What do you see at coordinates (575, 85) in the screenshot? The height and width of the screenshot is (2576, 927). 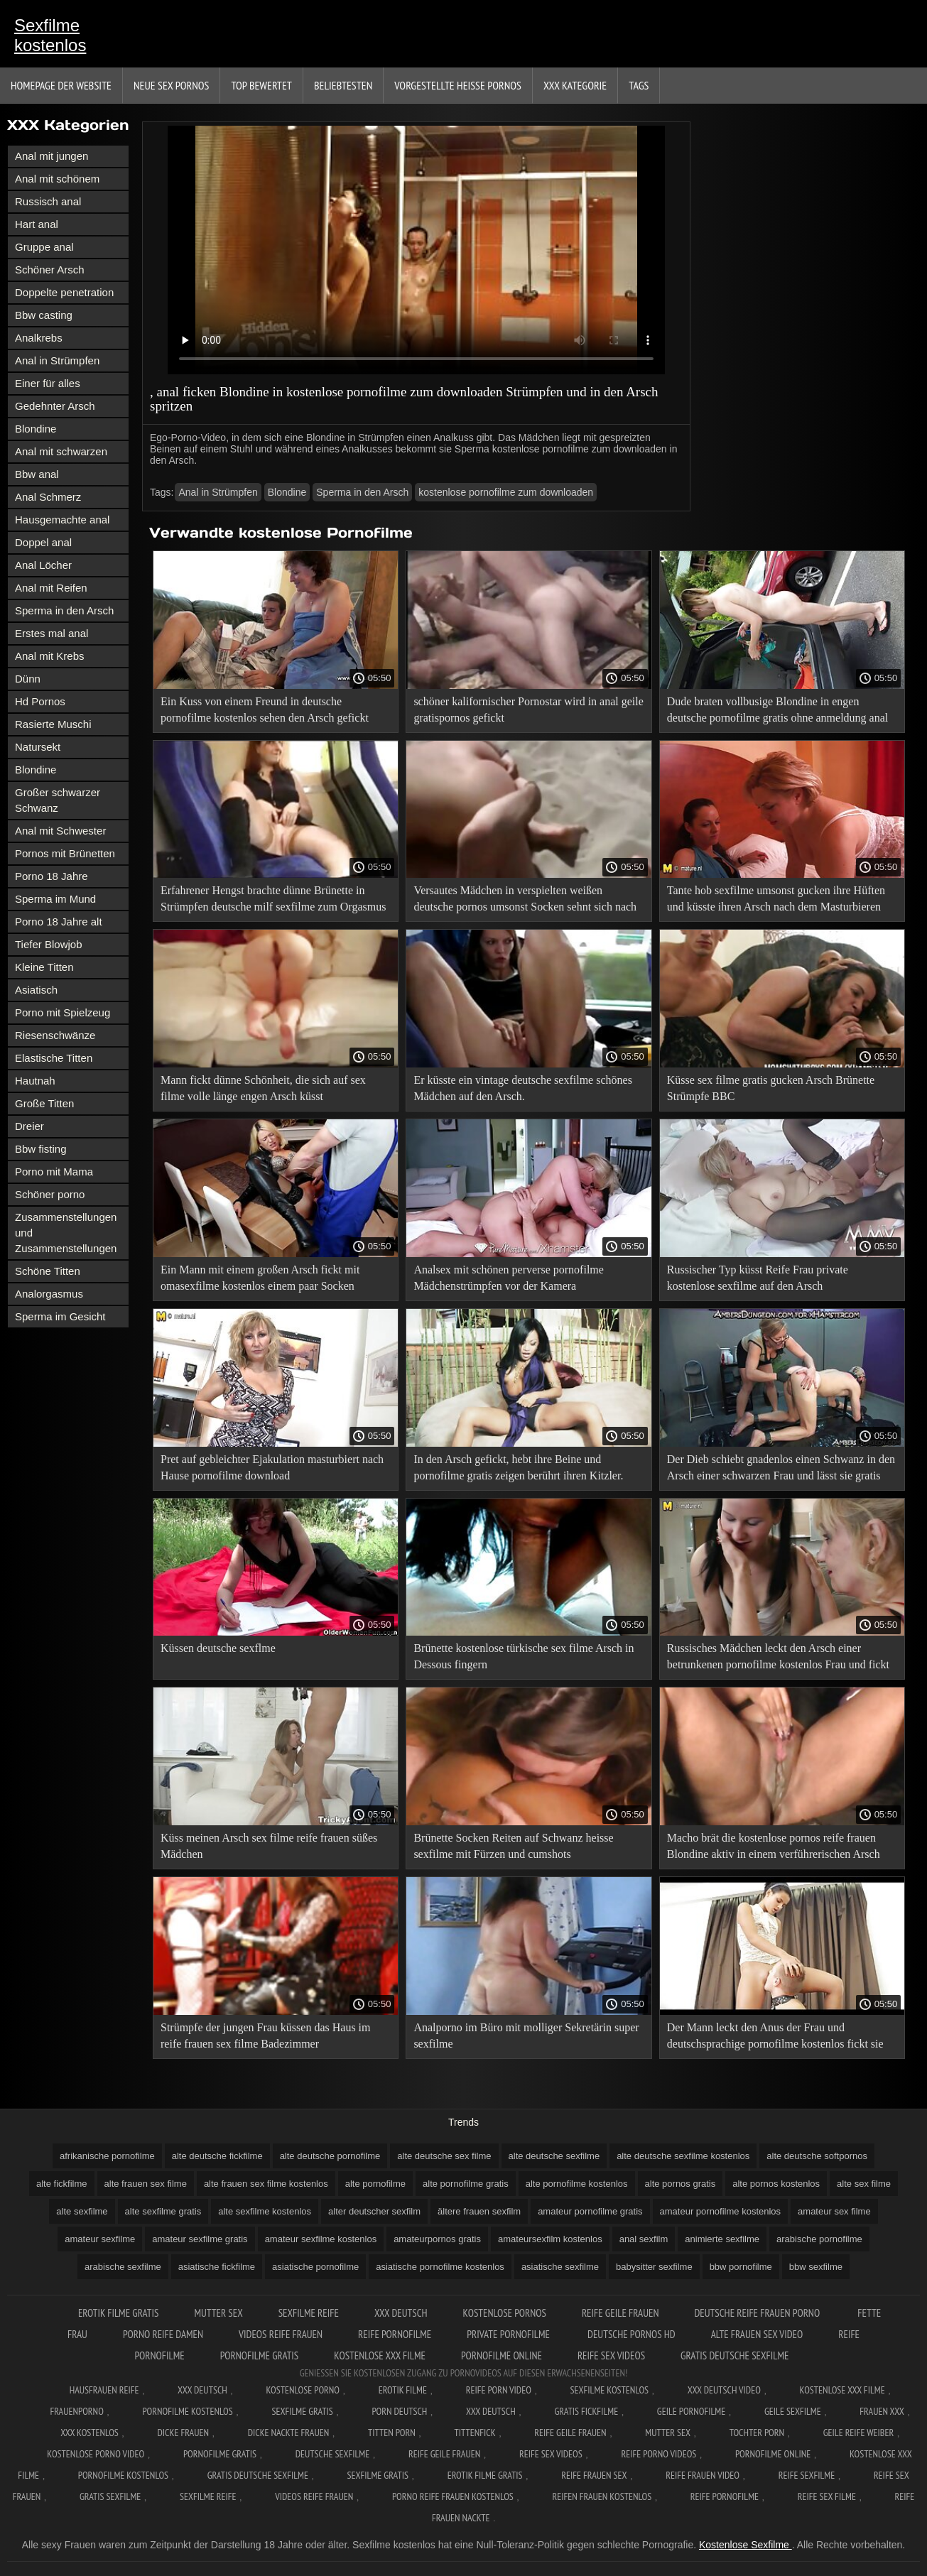 I see `XXX Kategorie` at bounding box center [575, 85].